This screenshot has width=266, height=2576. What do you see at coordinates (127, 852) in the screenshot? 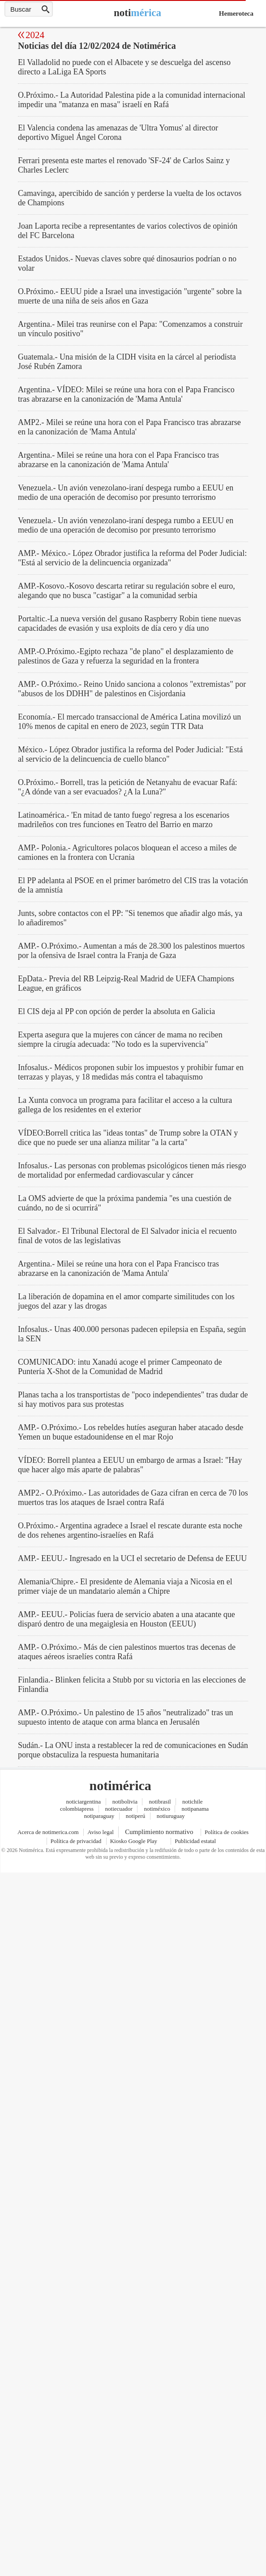
I see `AMP.- Polonia.- Agricultores polacos bloquean el acceso a miles de camiones en la frontera con Ucrania` at bounding box center [127, 852].